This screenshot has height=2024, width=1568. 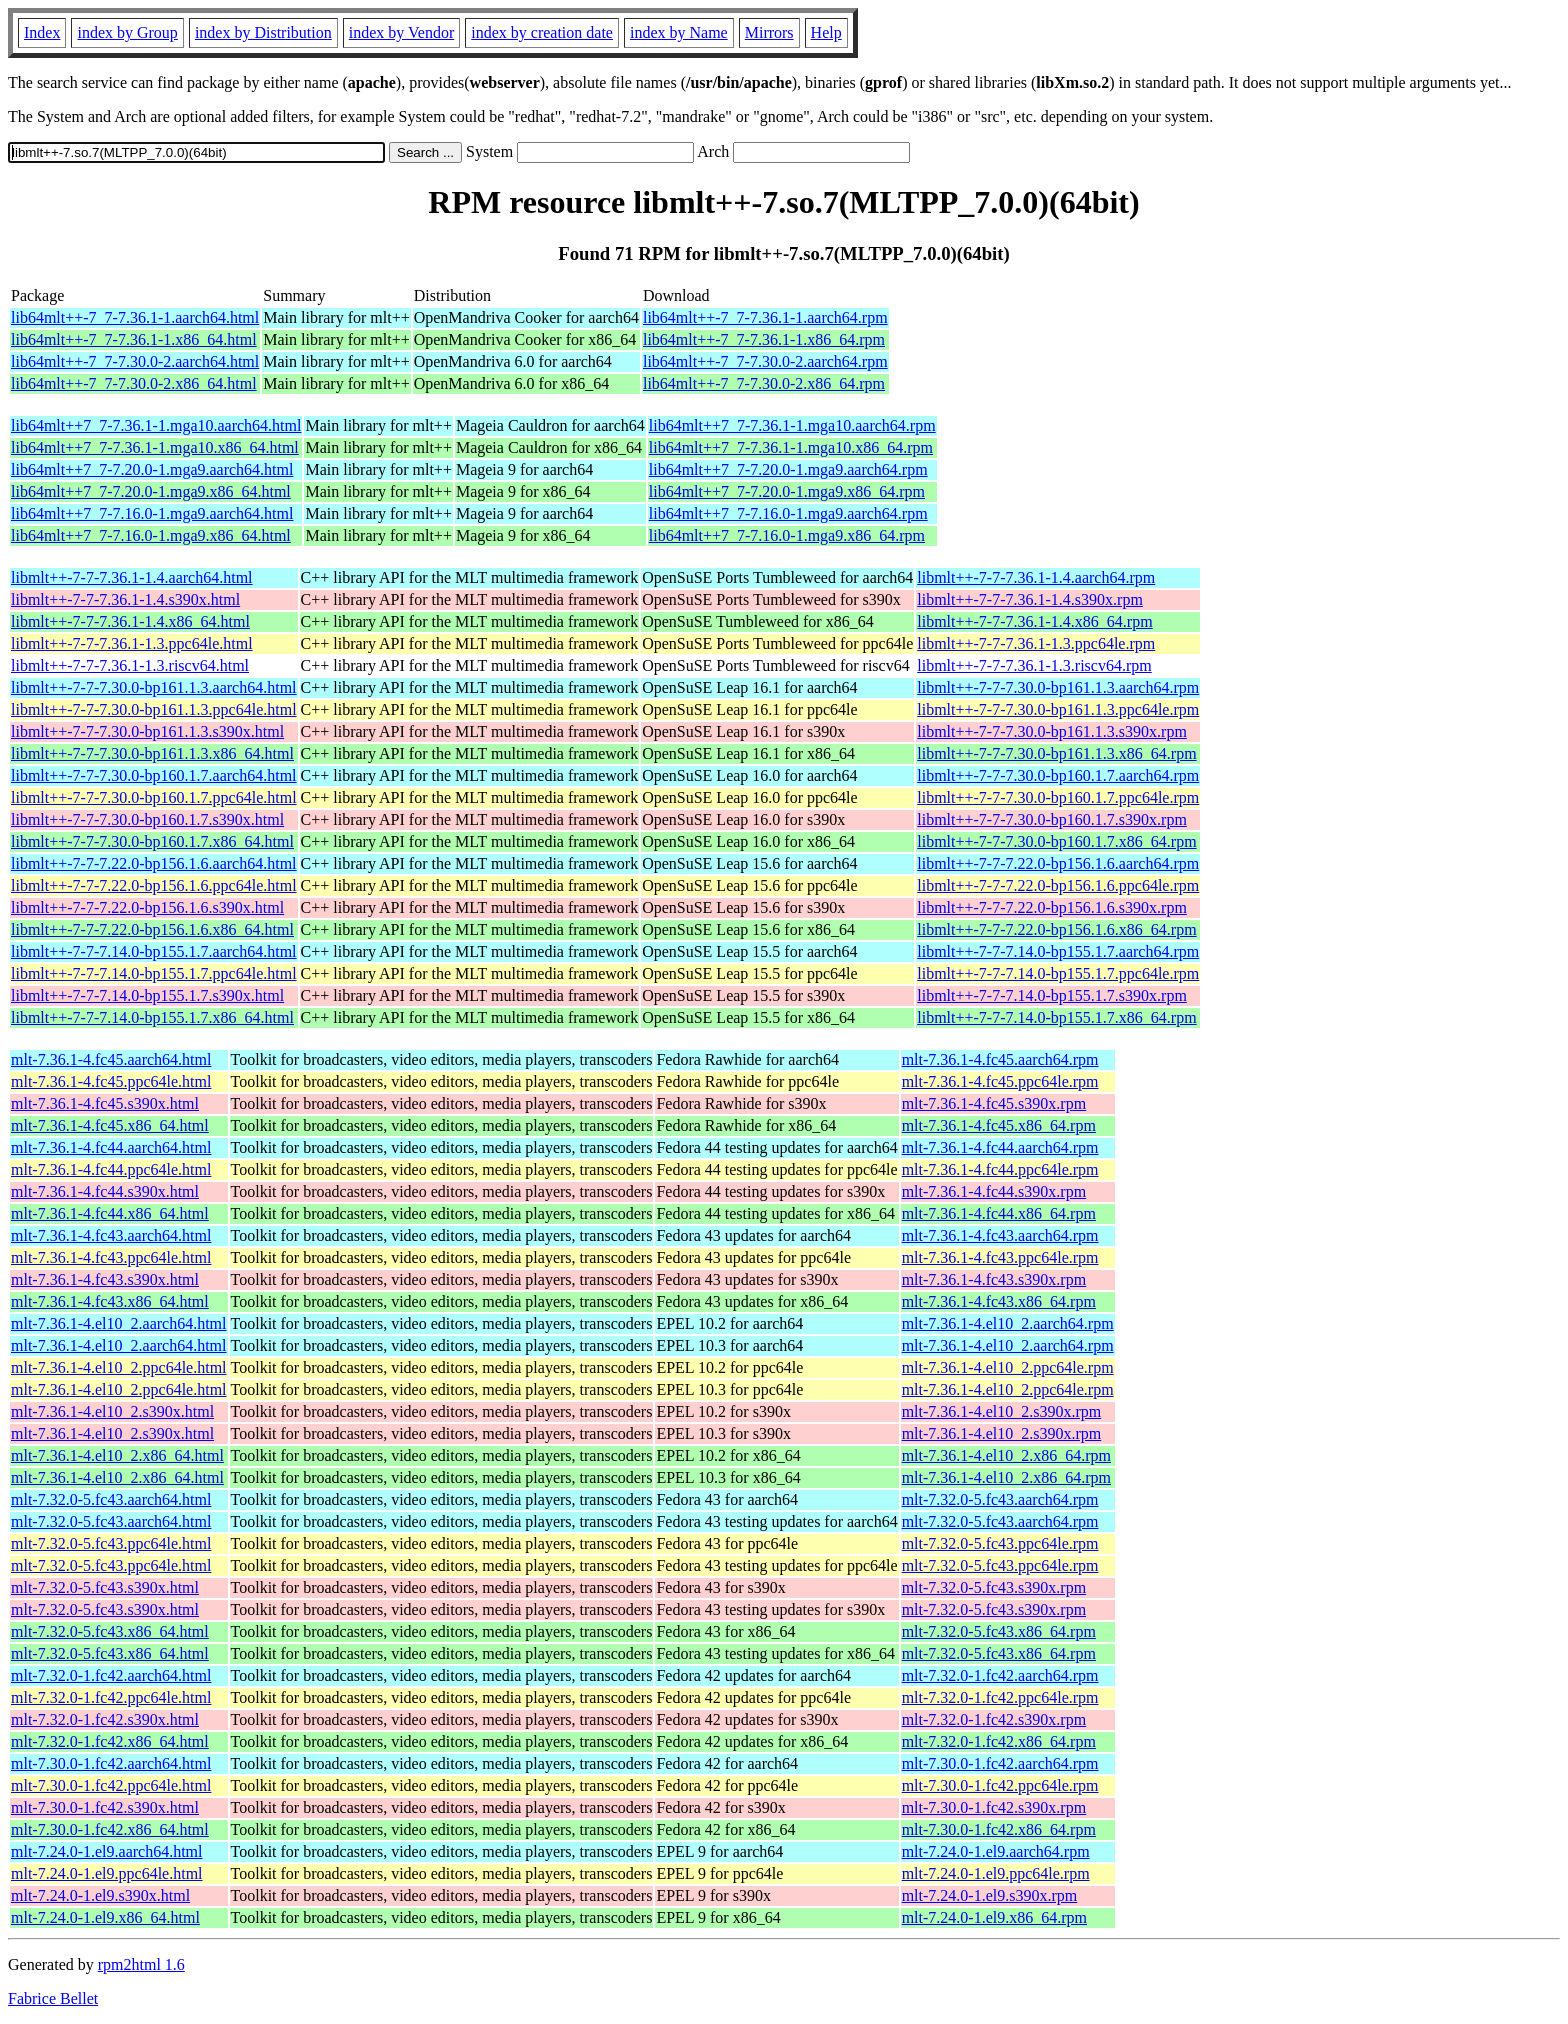 What do you see at coordinates (1052, 995) in the screenshot?
I see `libmlt++-7-7-7.14.0-bp155.1.7.s390x.rpm` at bounding box center [1052, 995].